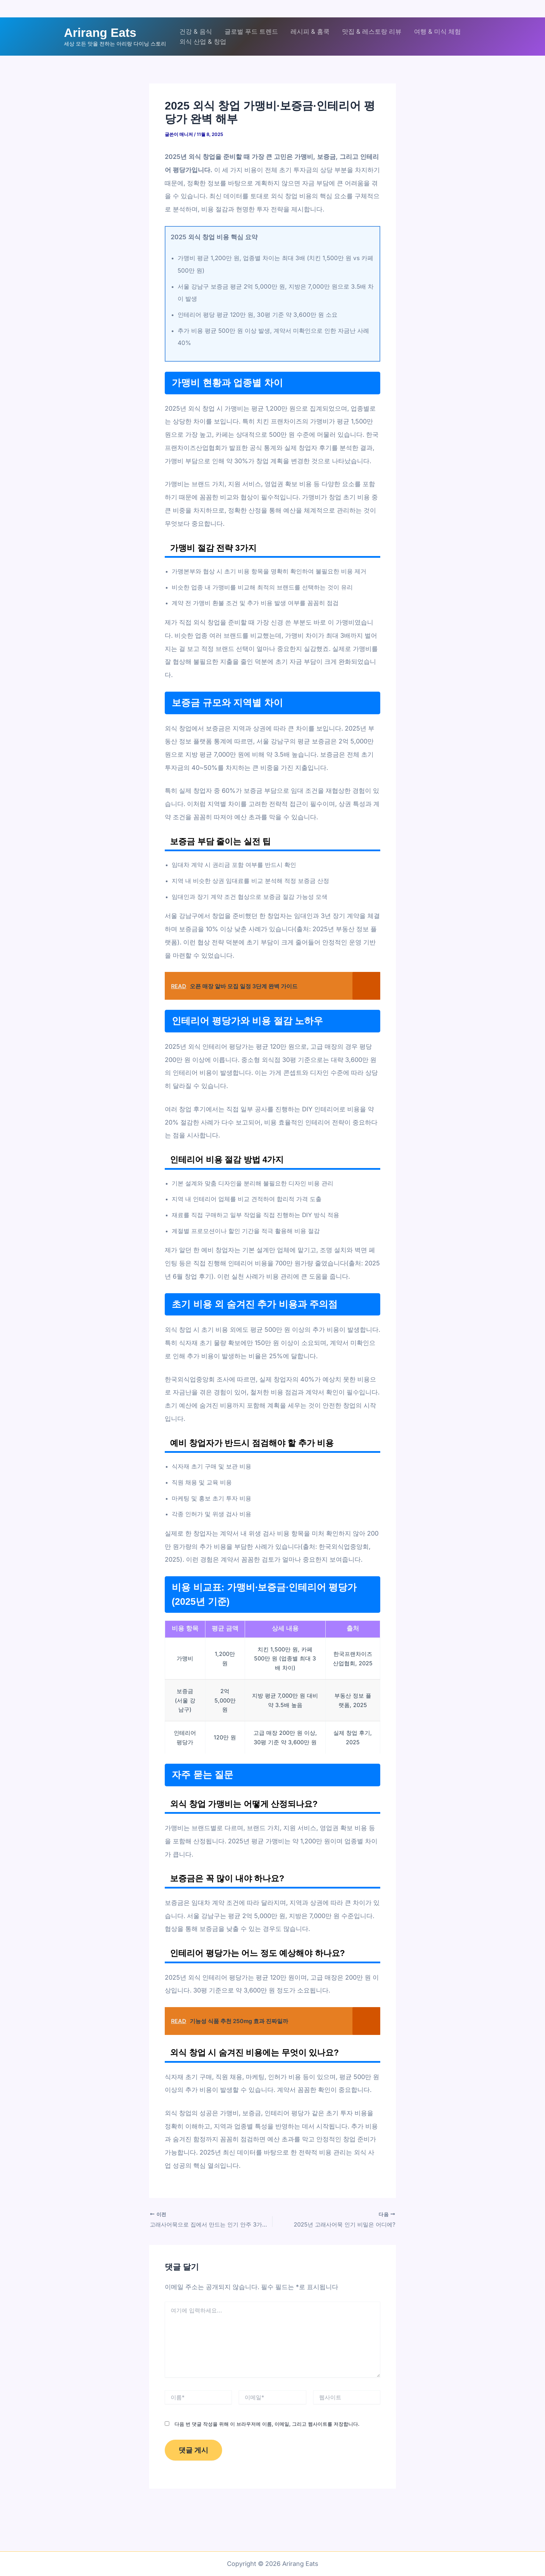 The height and width of the screenshot is (2576, 545). I want to click on 다음 번 댓글 작성을 위해 이 브라우저에 이름, 이메일, 그리고 웹사이트를 저장합니다., so click(266, 2423).